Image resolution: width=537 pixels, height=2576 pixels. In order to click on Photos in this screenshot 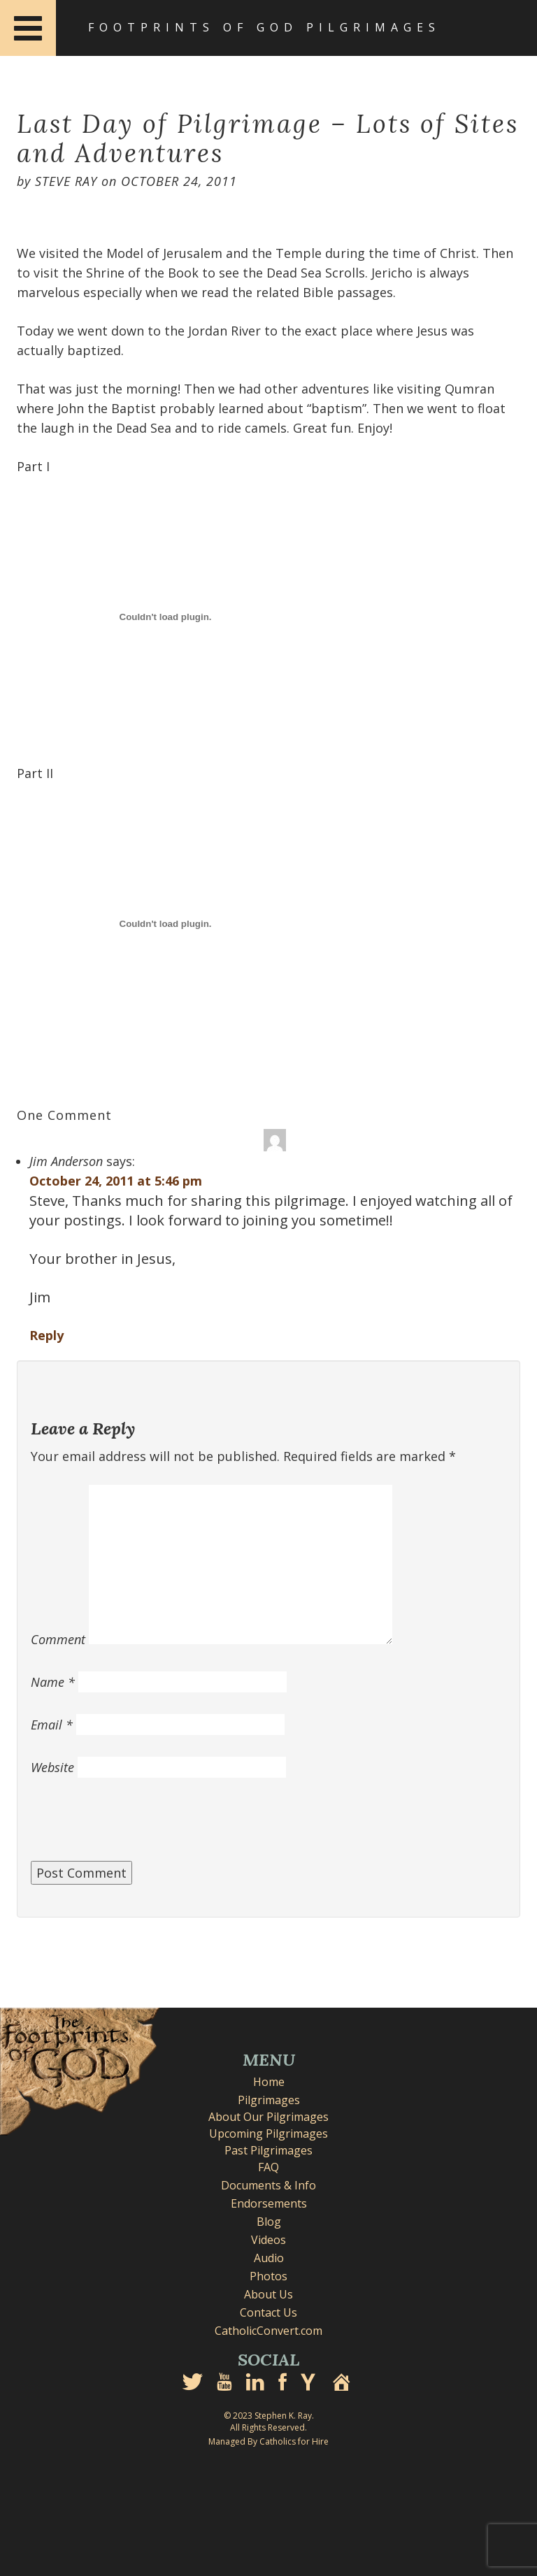, I will do `click(268, 2276)`.